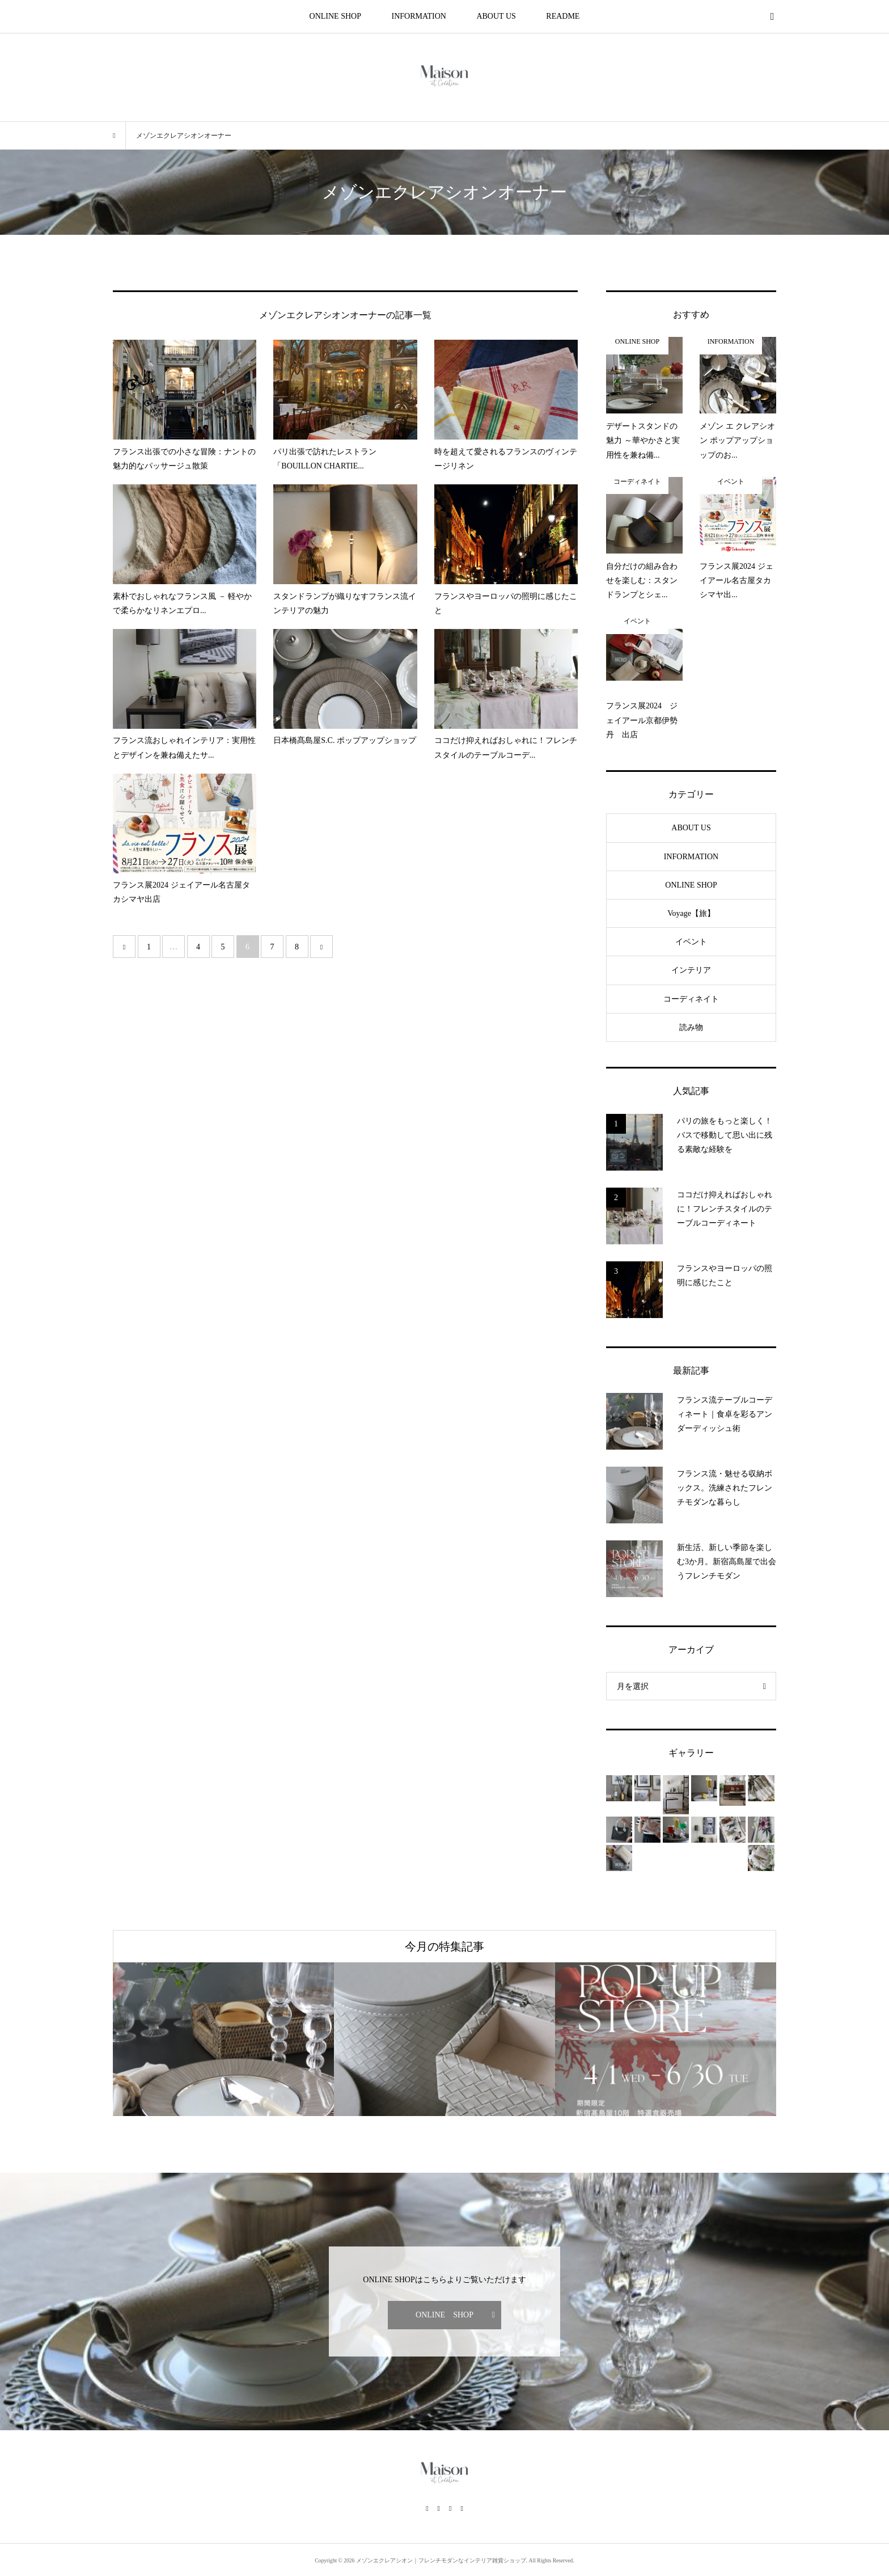 The width and height of the screenshot is (889, 2576). I want to click on ABOUT US, so click(495, 16).